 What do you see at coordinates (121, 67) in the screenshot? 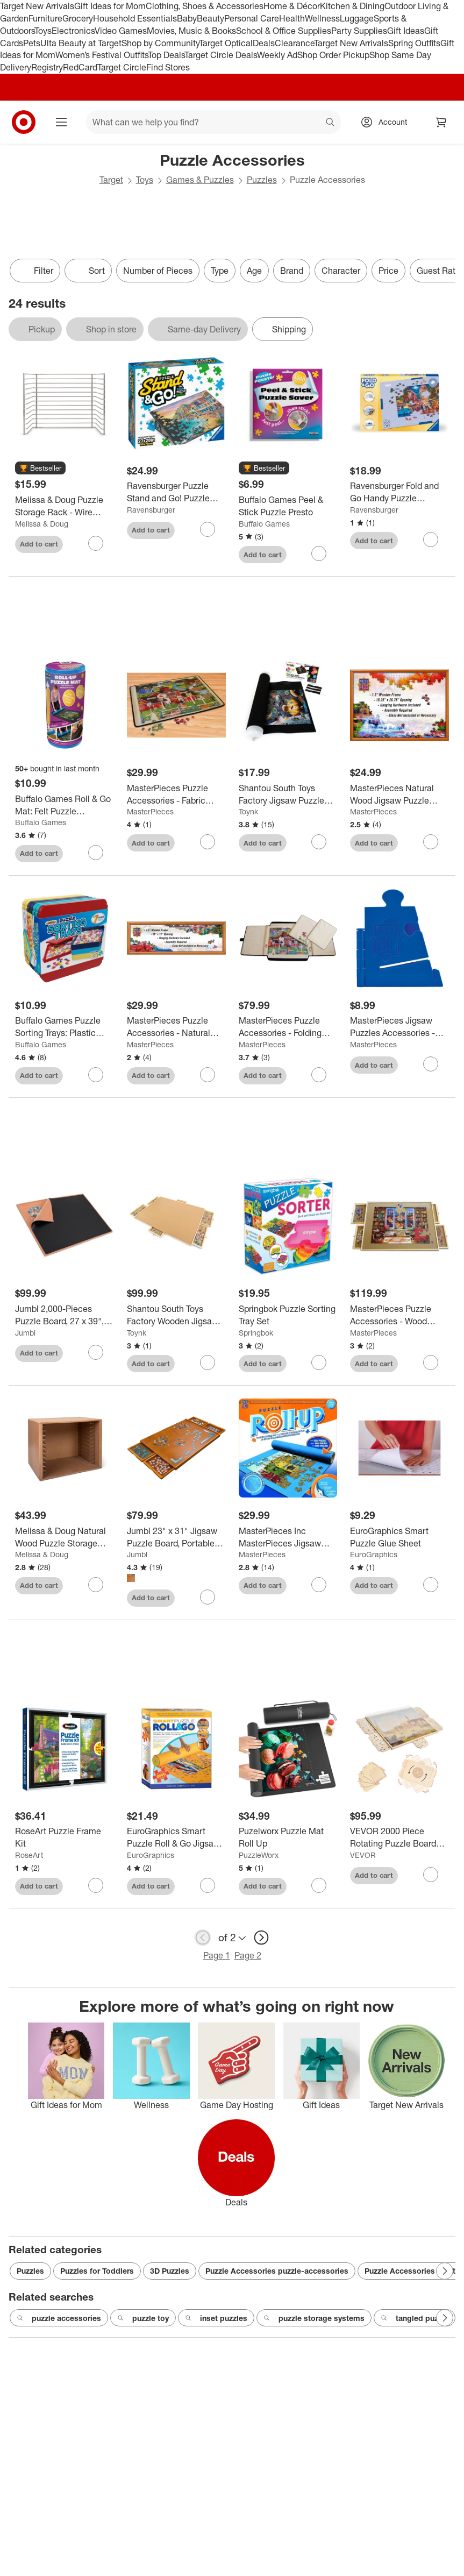
I see `Target Circle` at bounding box center [121, 67].